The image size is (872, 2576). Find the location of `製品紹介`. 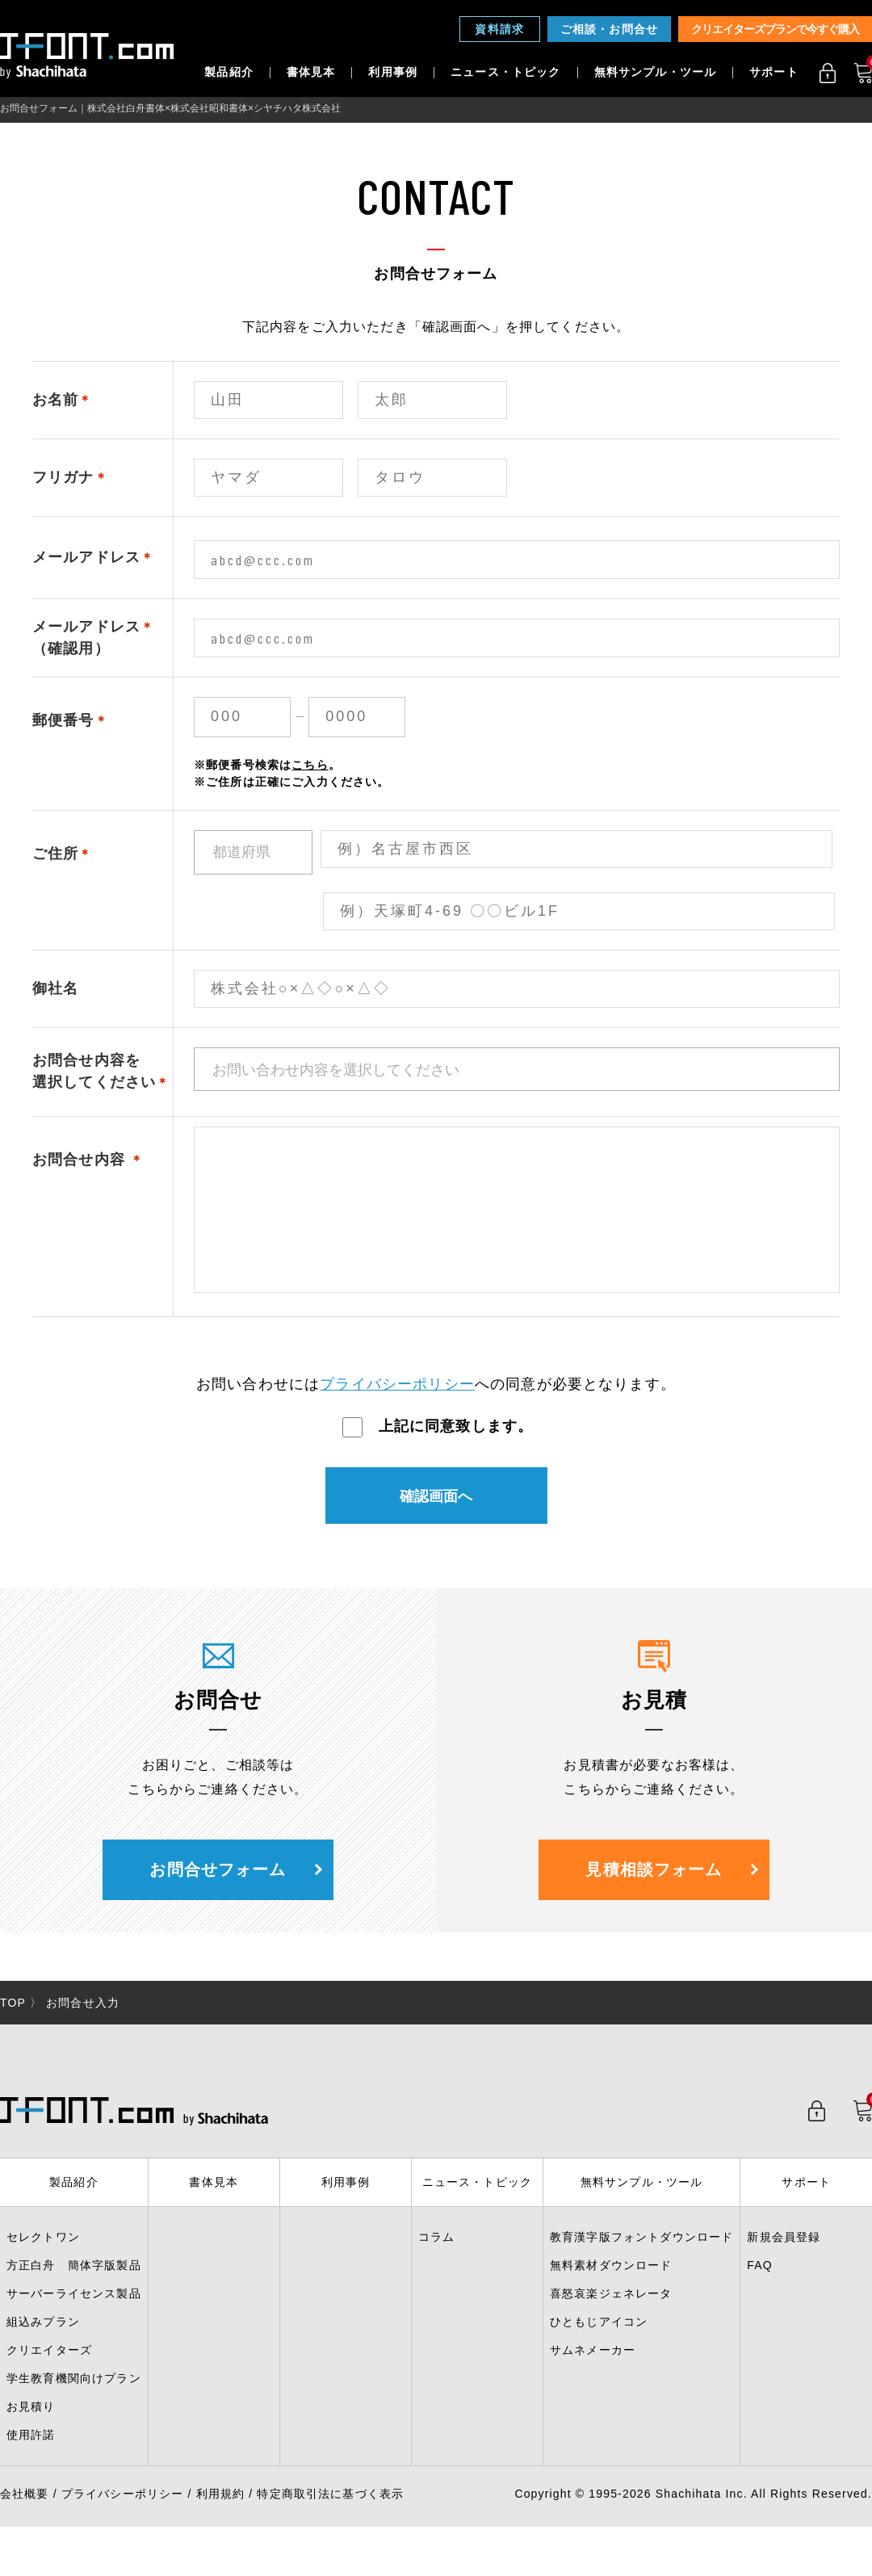

製品紹介 is located at coordinates (229, 72).